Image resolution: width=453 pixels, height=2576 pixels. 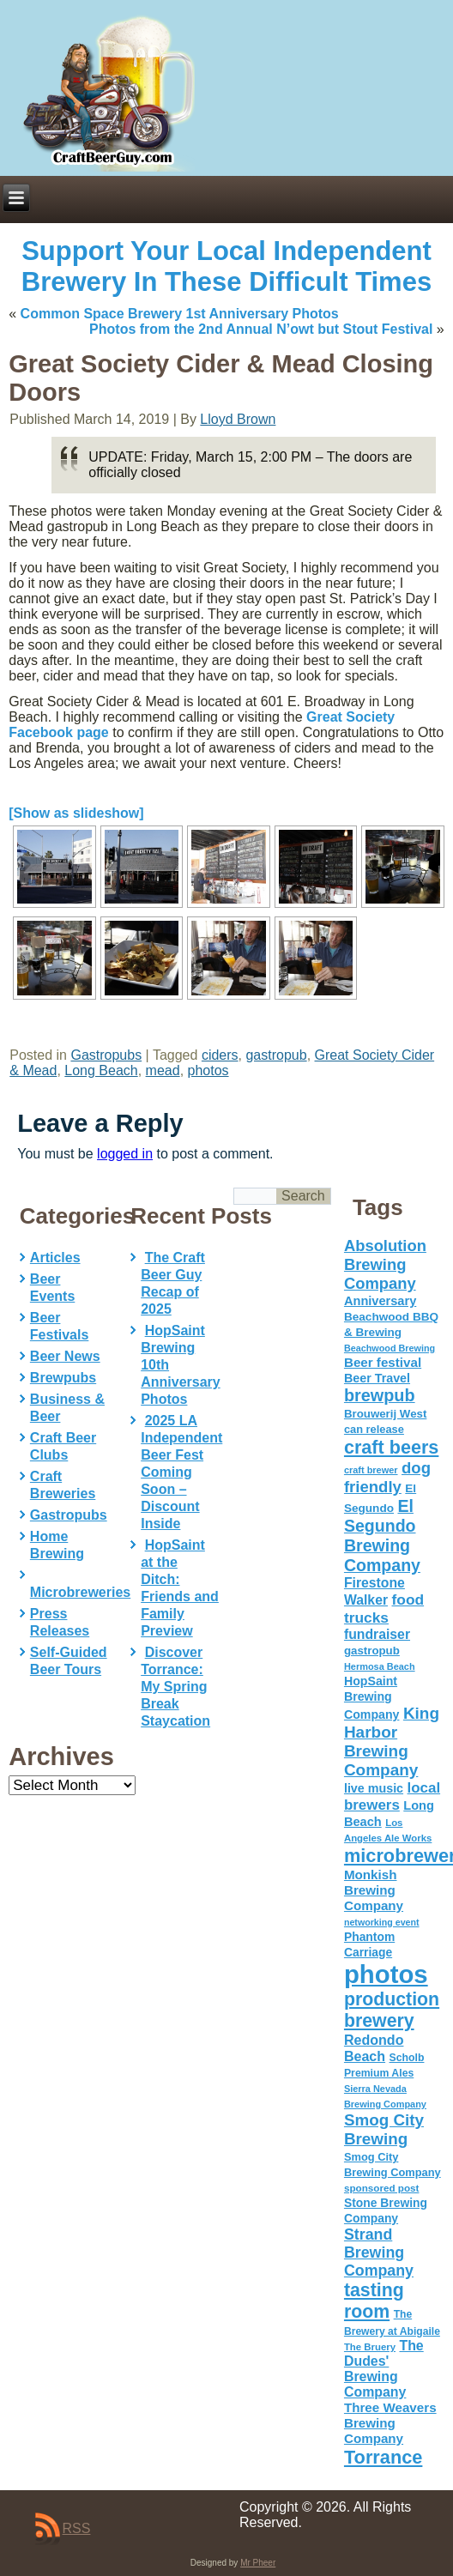 What do you see at coordinates (377, 1378) in the screenshot?
I see `Beer Travel [Beer Travel (71 items)]` at bounding box center [377, 1378].